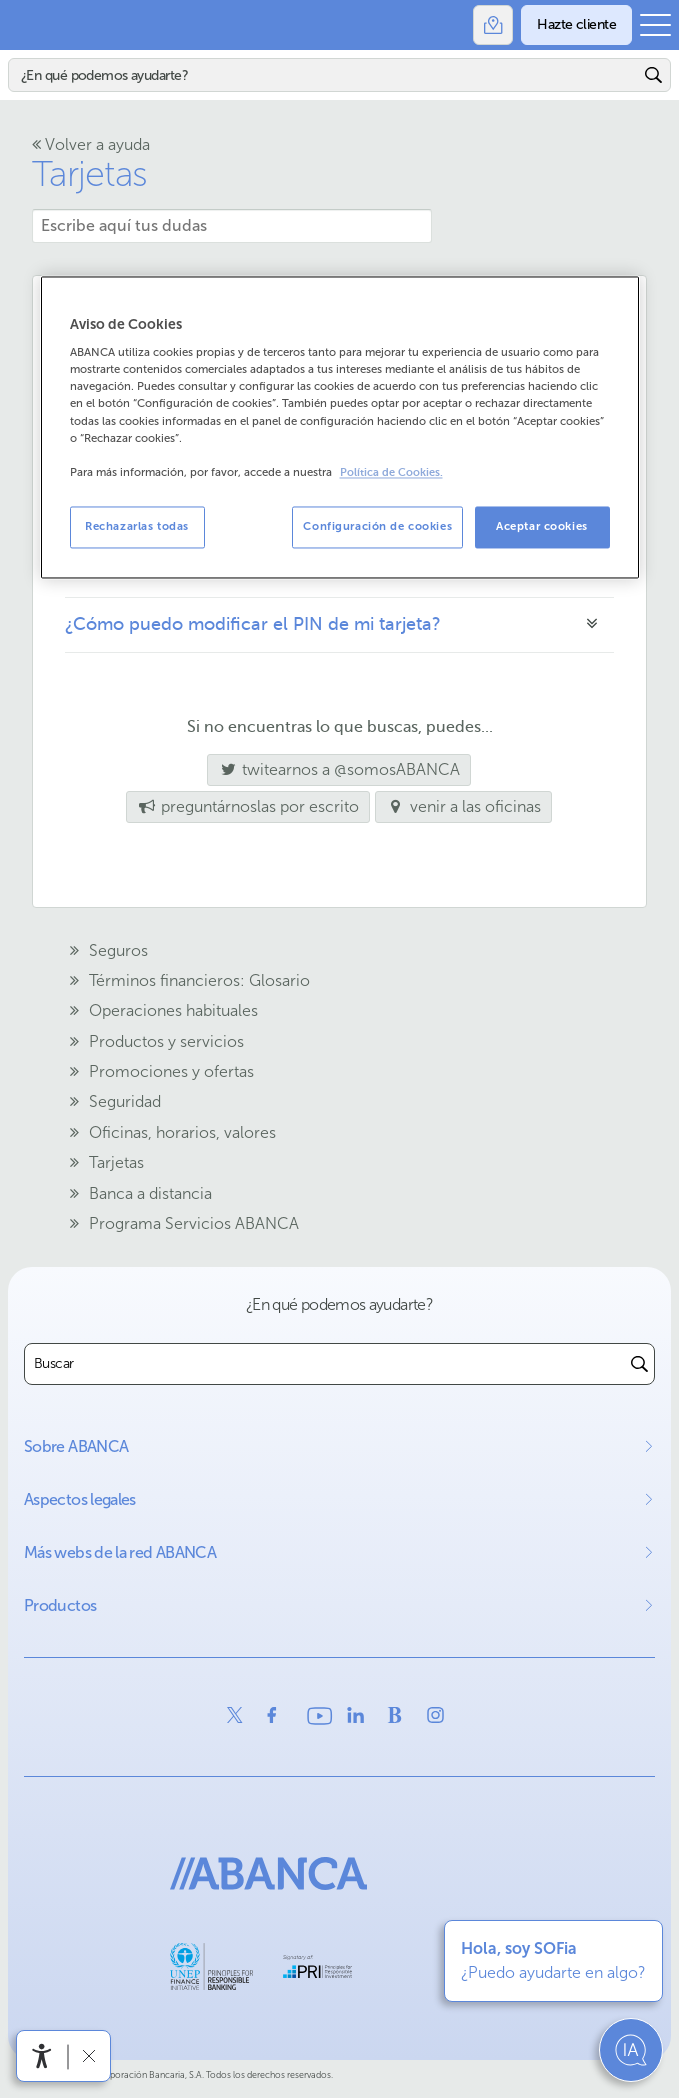 The image size is (679, 2098). Describe the element at coordinates (137, 526) in the screenshot. I see `Rechazarlas todas` at that location.